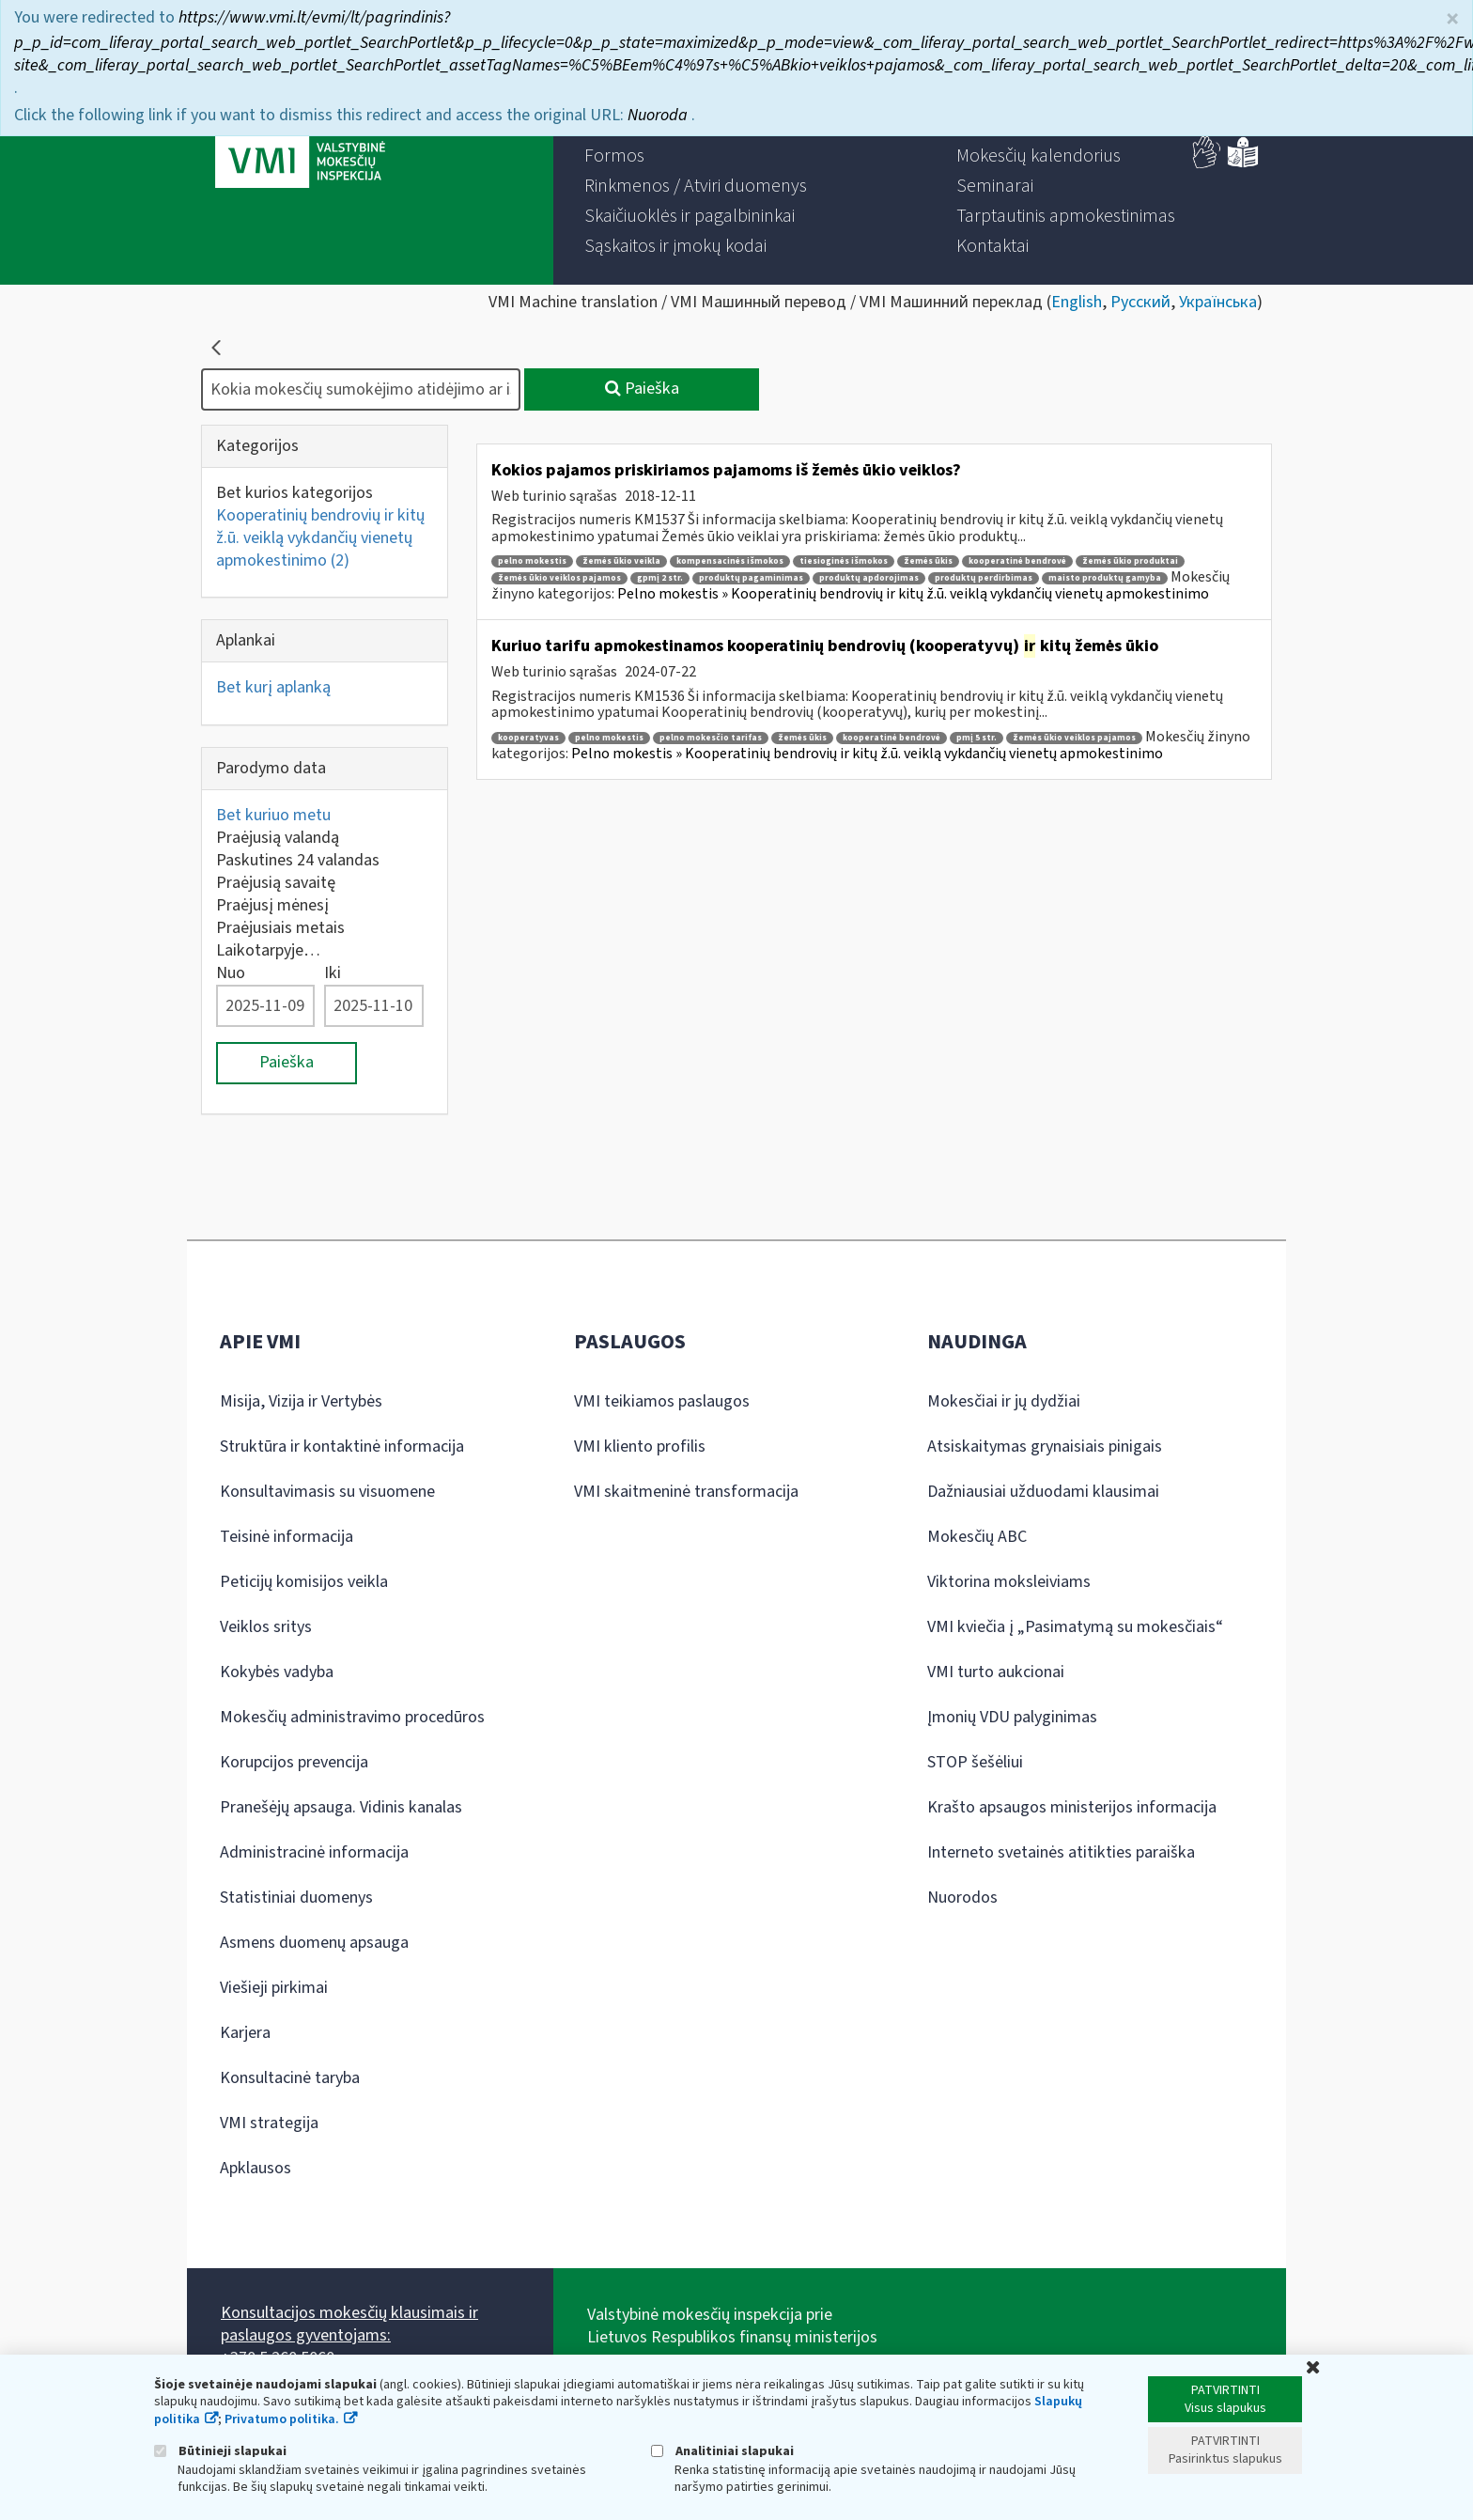  I want to click on Interneto svetainės atitikties paraiška, so click(1061, 1852).